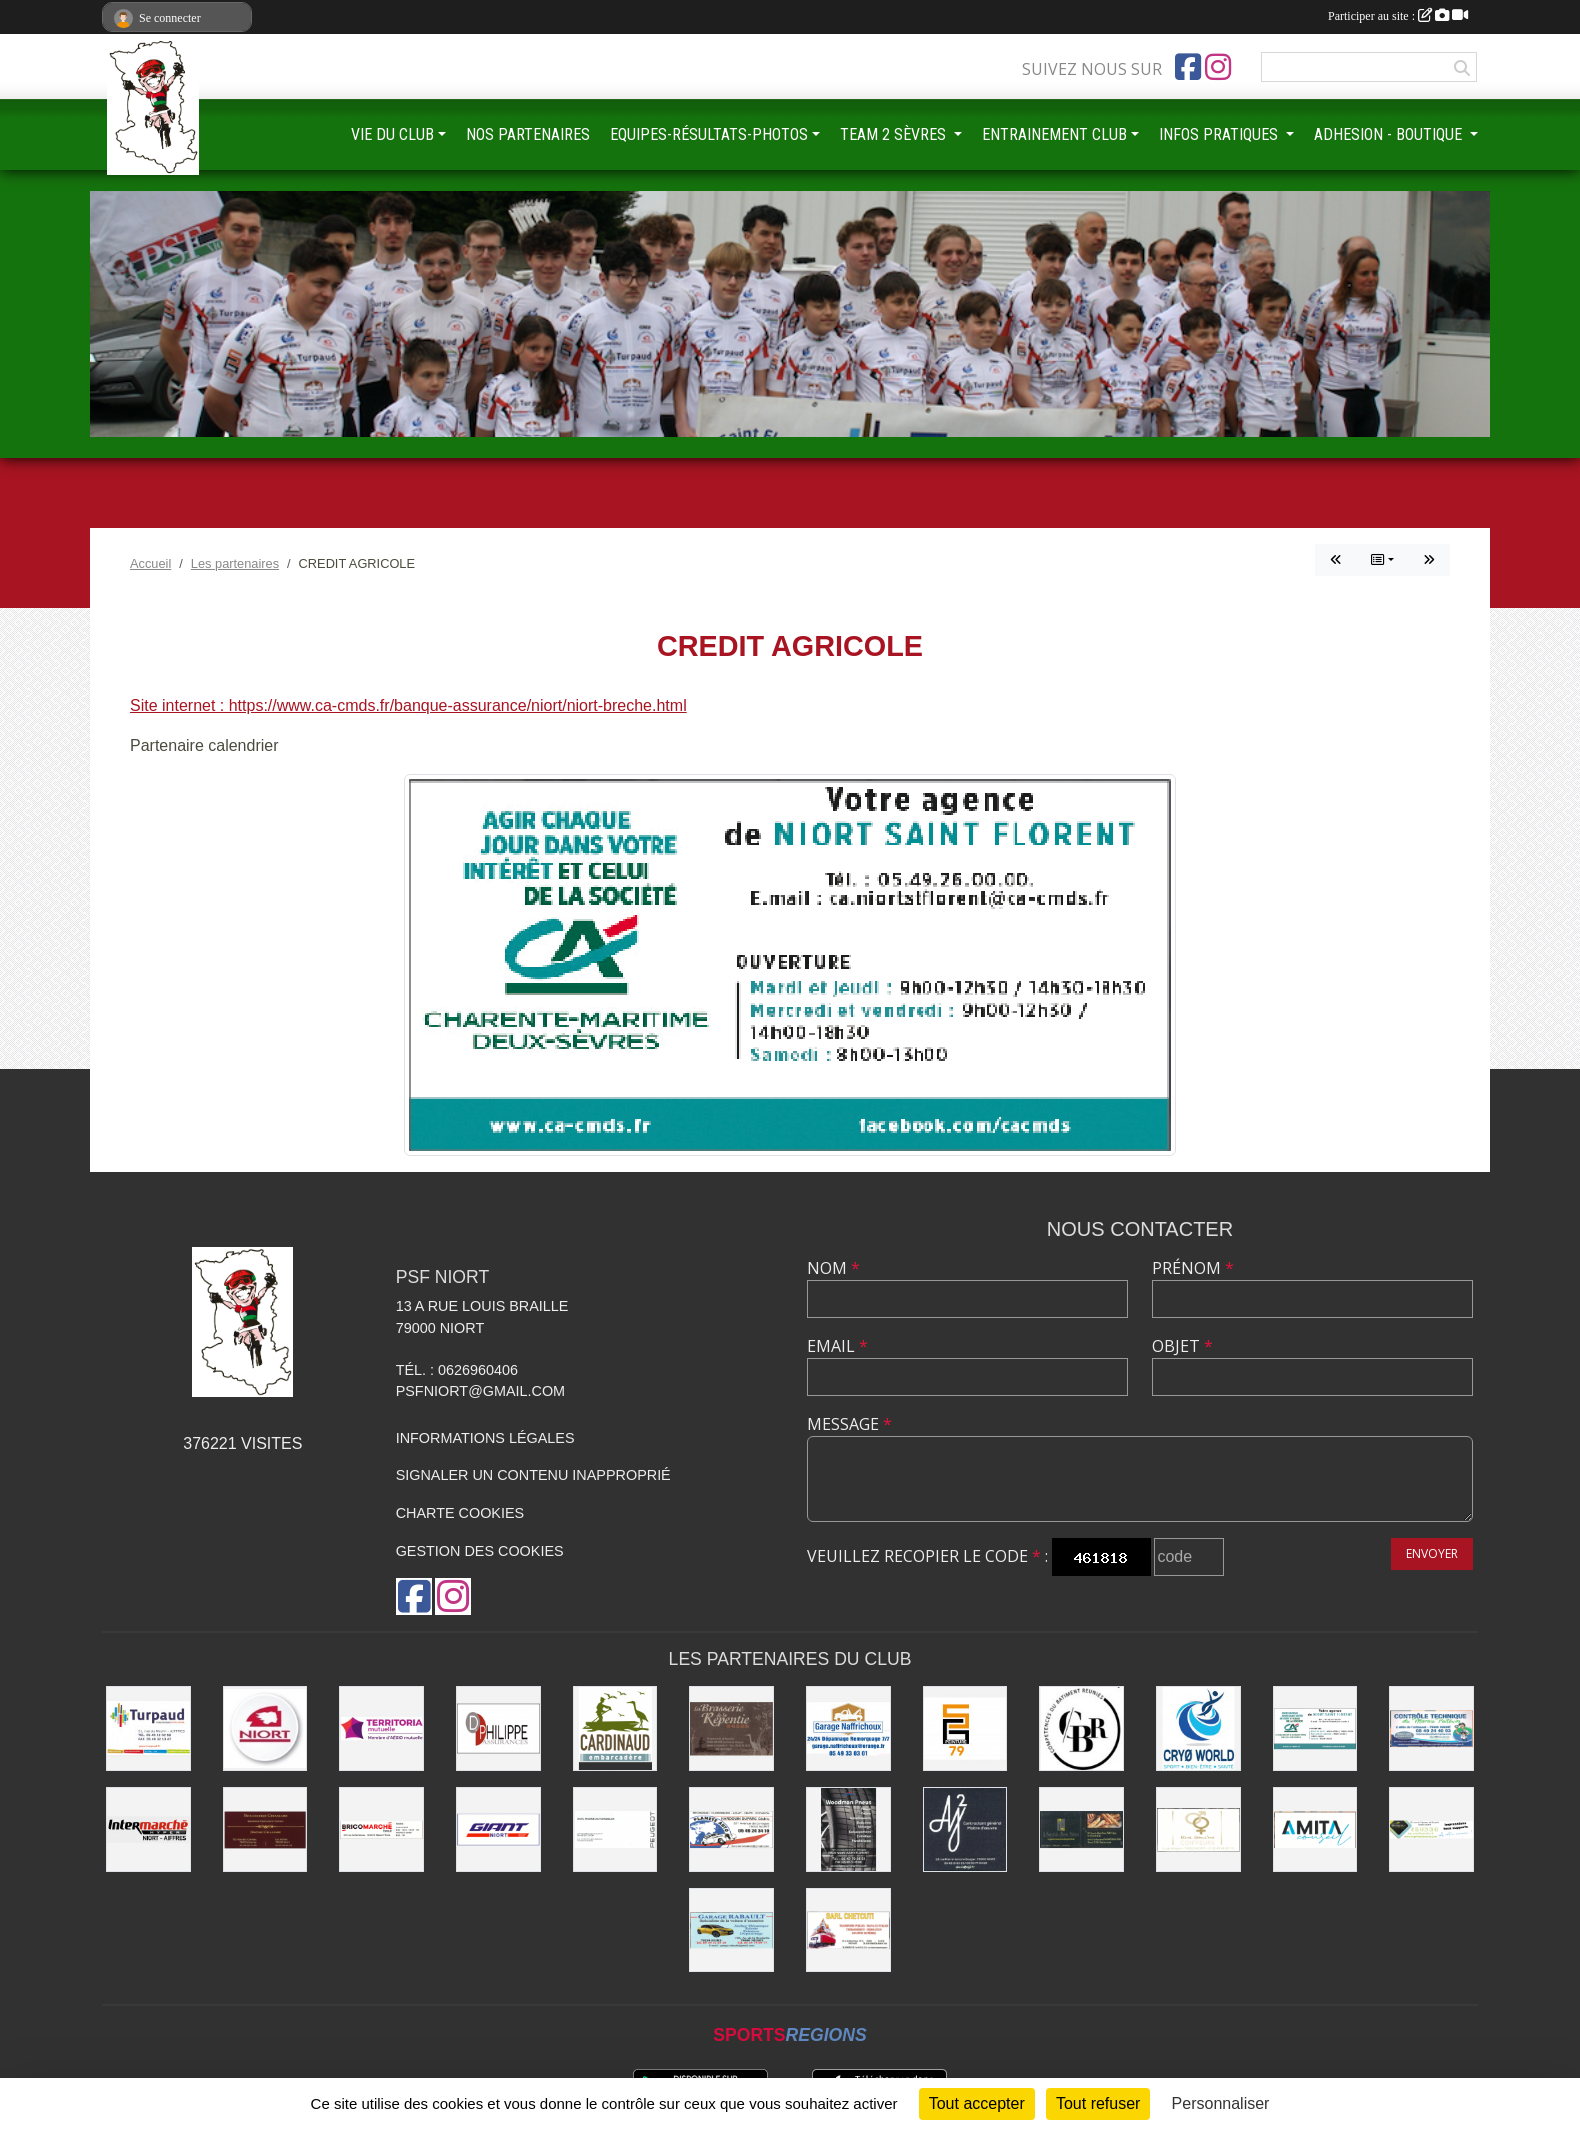  I want to click on [PLANETE AUTO], so click(731, 1829).